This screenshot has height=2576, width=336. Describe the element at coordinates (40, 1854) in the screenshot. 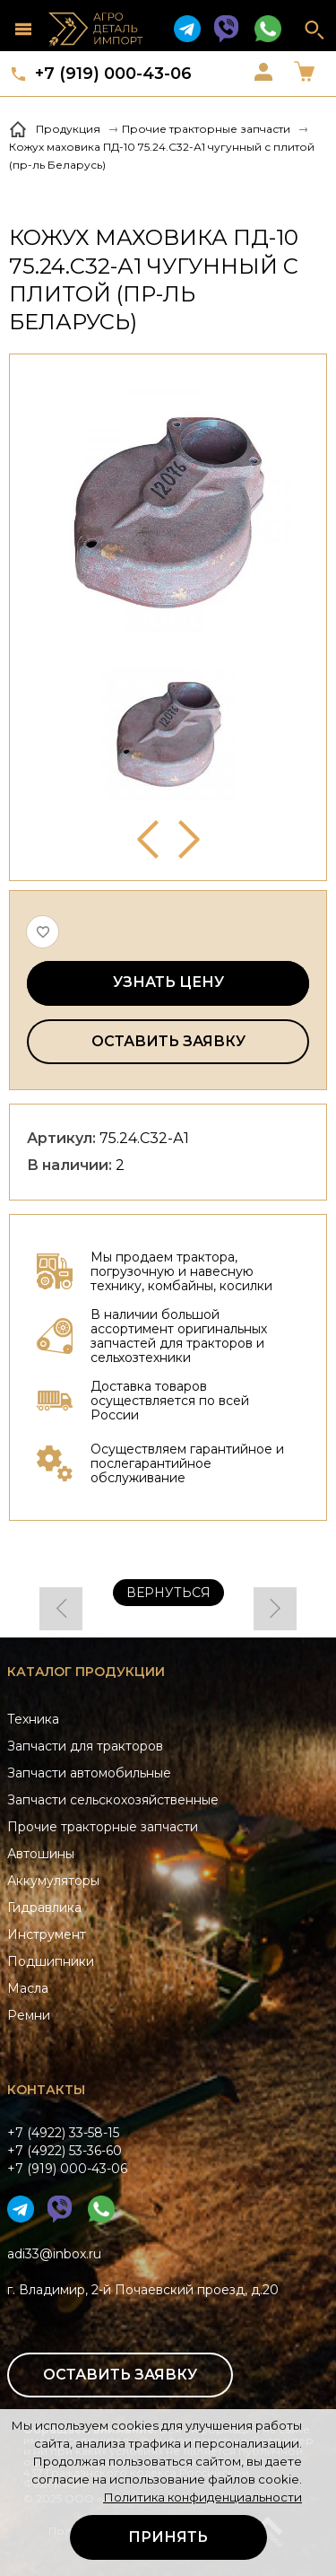

I see `Автошины` at that location.